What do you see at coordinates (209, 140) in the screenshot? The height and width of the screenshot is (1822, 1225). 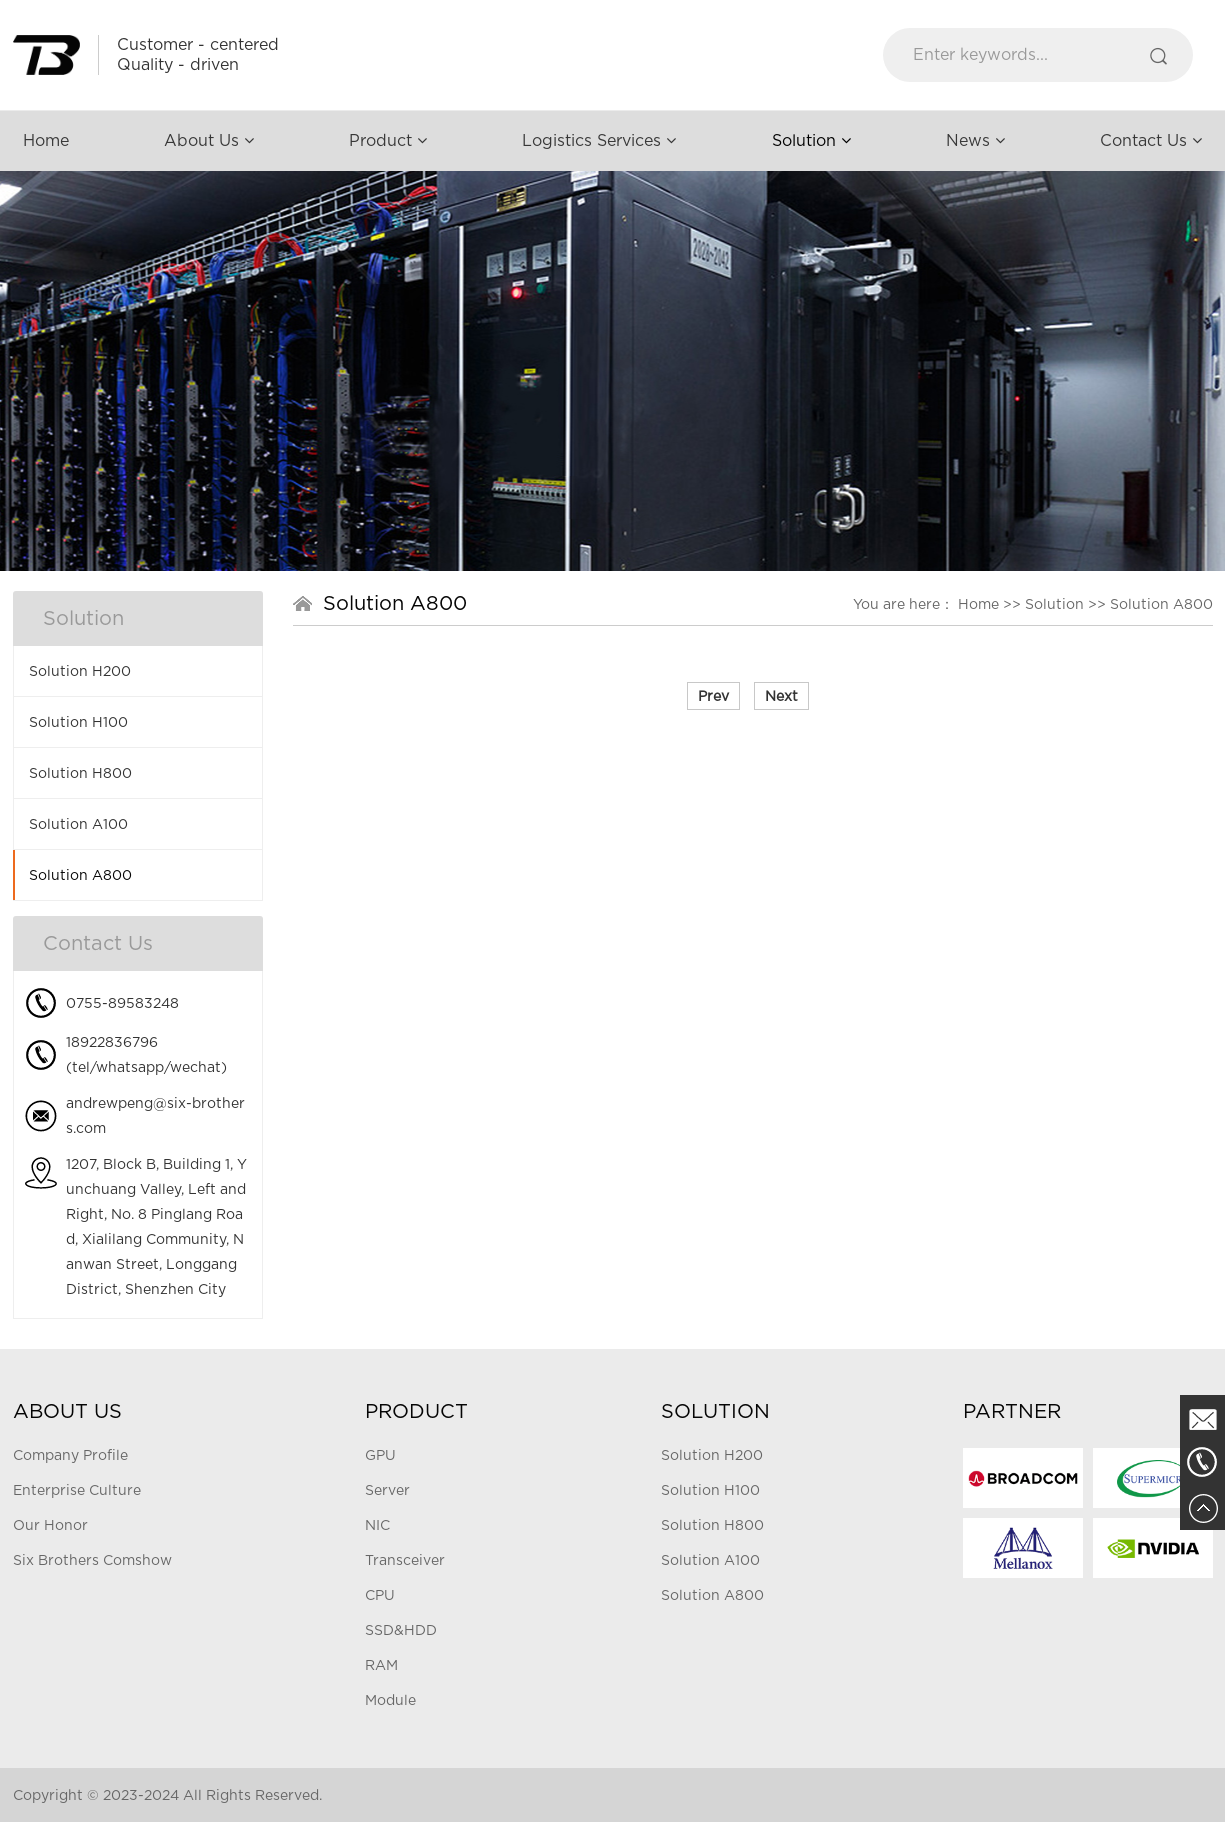 I see `About Us` at bounding box center [209, 140].